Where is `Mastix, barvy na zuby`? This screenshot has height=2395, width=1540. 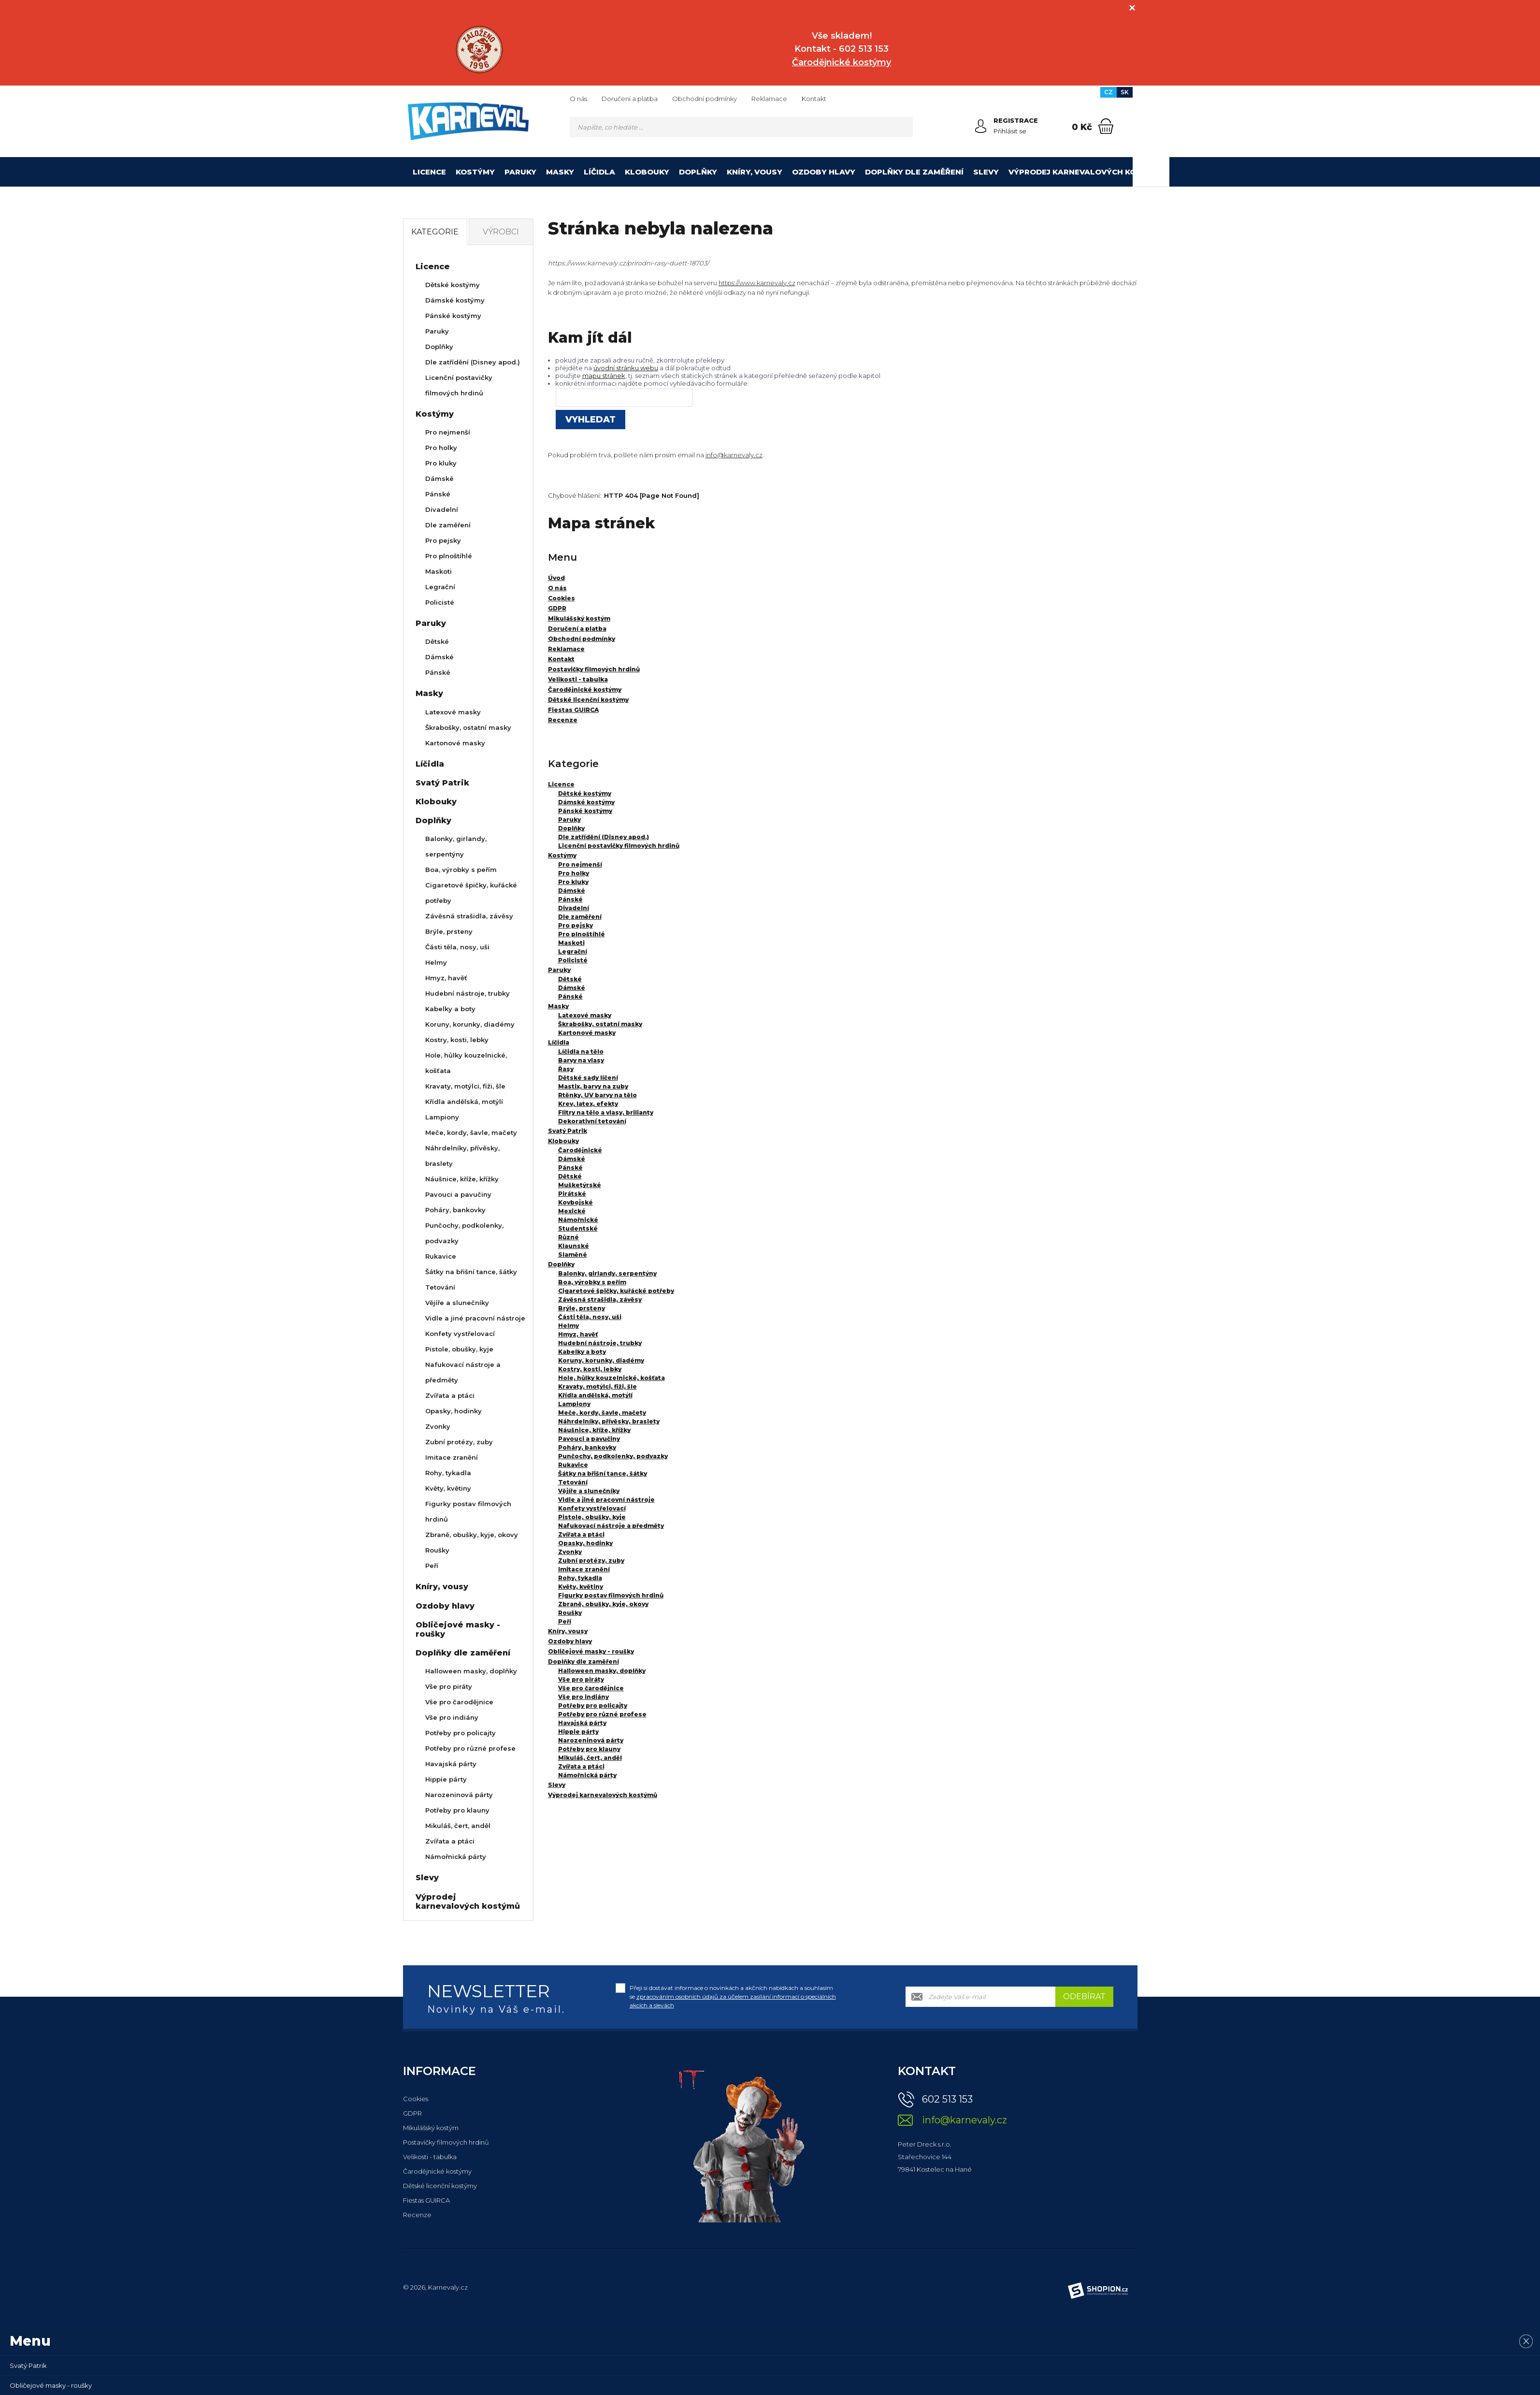 Mastix, barvy na zuby is located at coordinates (593, 1086).